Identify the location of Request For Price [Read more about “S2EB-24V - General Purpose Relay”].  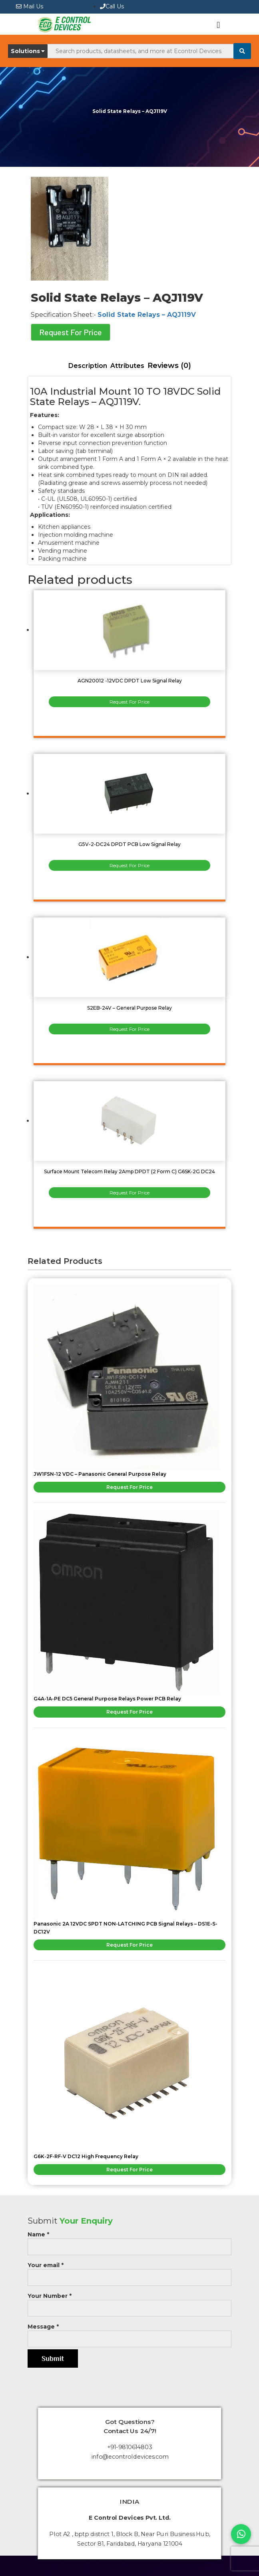
(129, 1029).